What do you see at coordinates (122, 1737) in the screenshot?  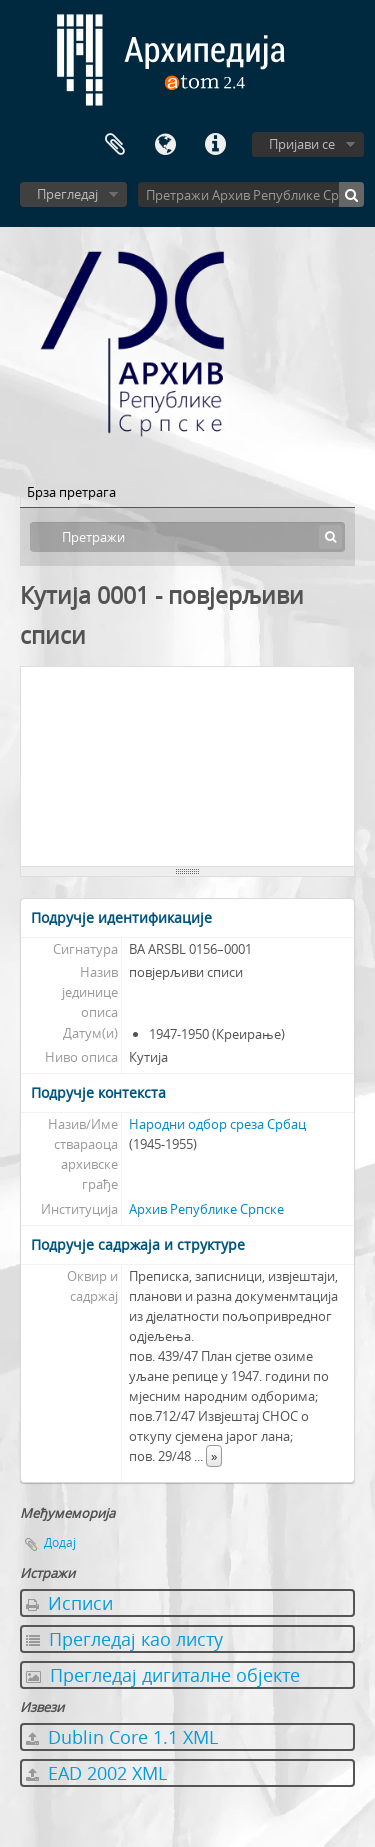 I see `Dublin Core 1.1 XML` at bounding box center [122, 1737].